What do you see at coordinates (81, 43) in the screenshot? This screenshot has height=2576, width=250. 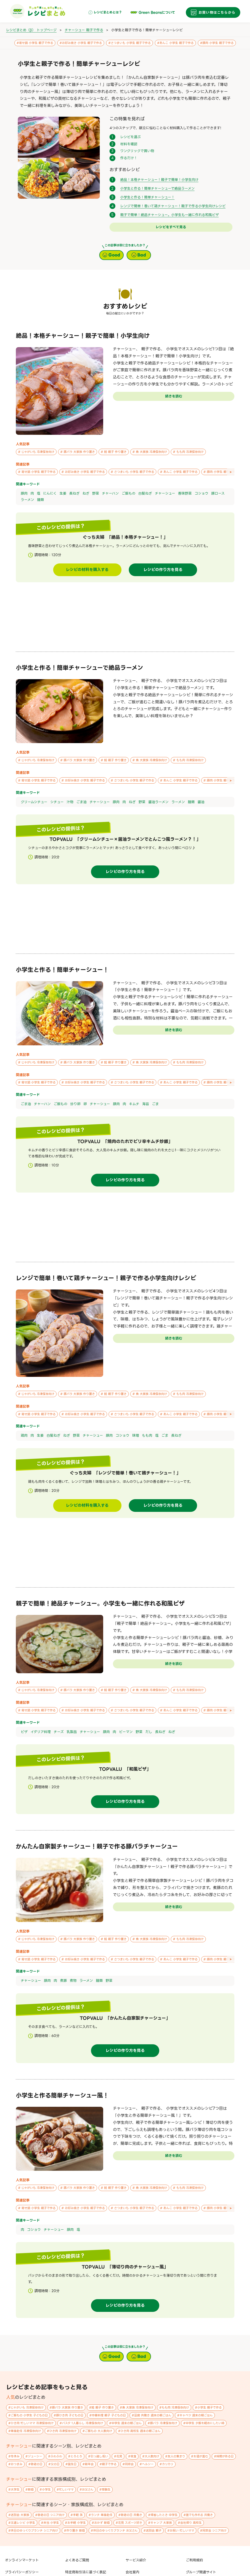 I see `#お好み焼き 小学生 親子で作る` at bounding box center [81, 43].